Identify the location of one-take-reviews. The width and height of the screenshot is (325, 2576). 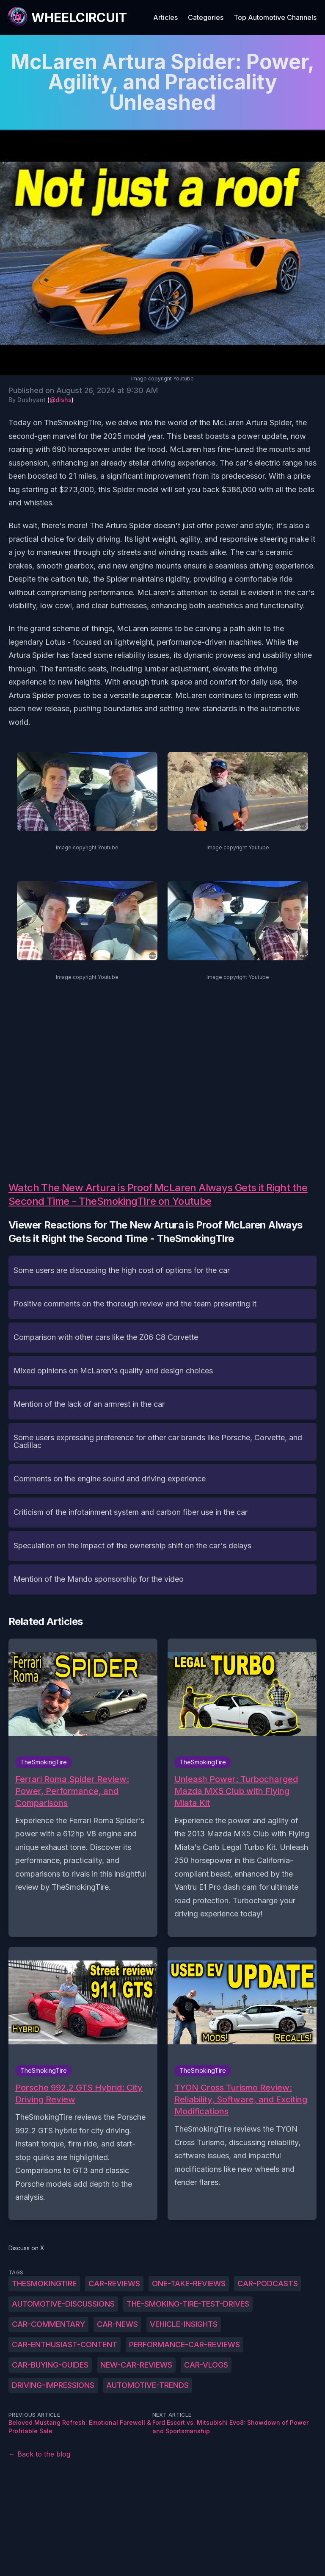
(189, 2283).